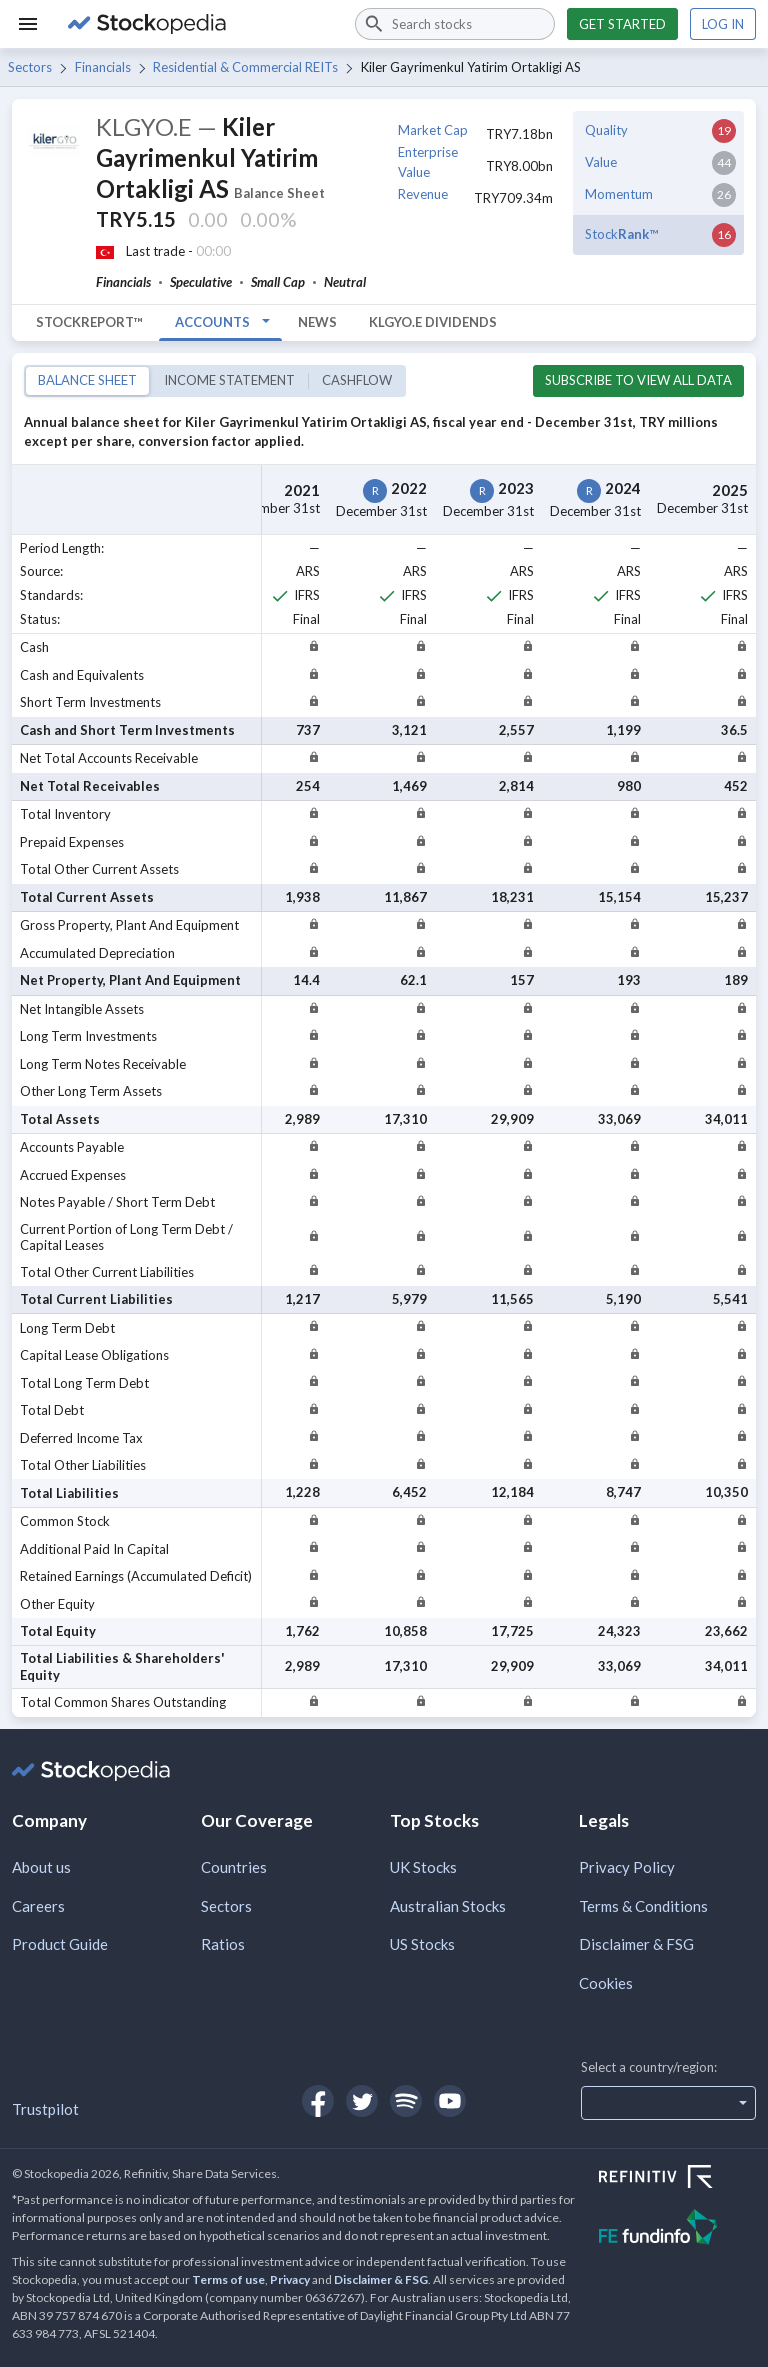  Describe the element at coordinates (448, 1906) in the screenshot. I see `Australian Stocks` at that location.